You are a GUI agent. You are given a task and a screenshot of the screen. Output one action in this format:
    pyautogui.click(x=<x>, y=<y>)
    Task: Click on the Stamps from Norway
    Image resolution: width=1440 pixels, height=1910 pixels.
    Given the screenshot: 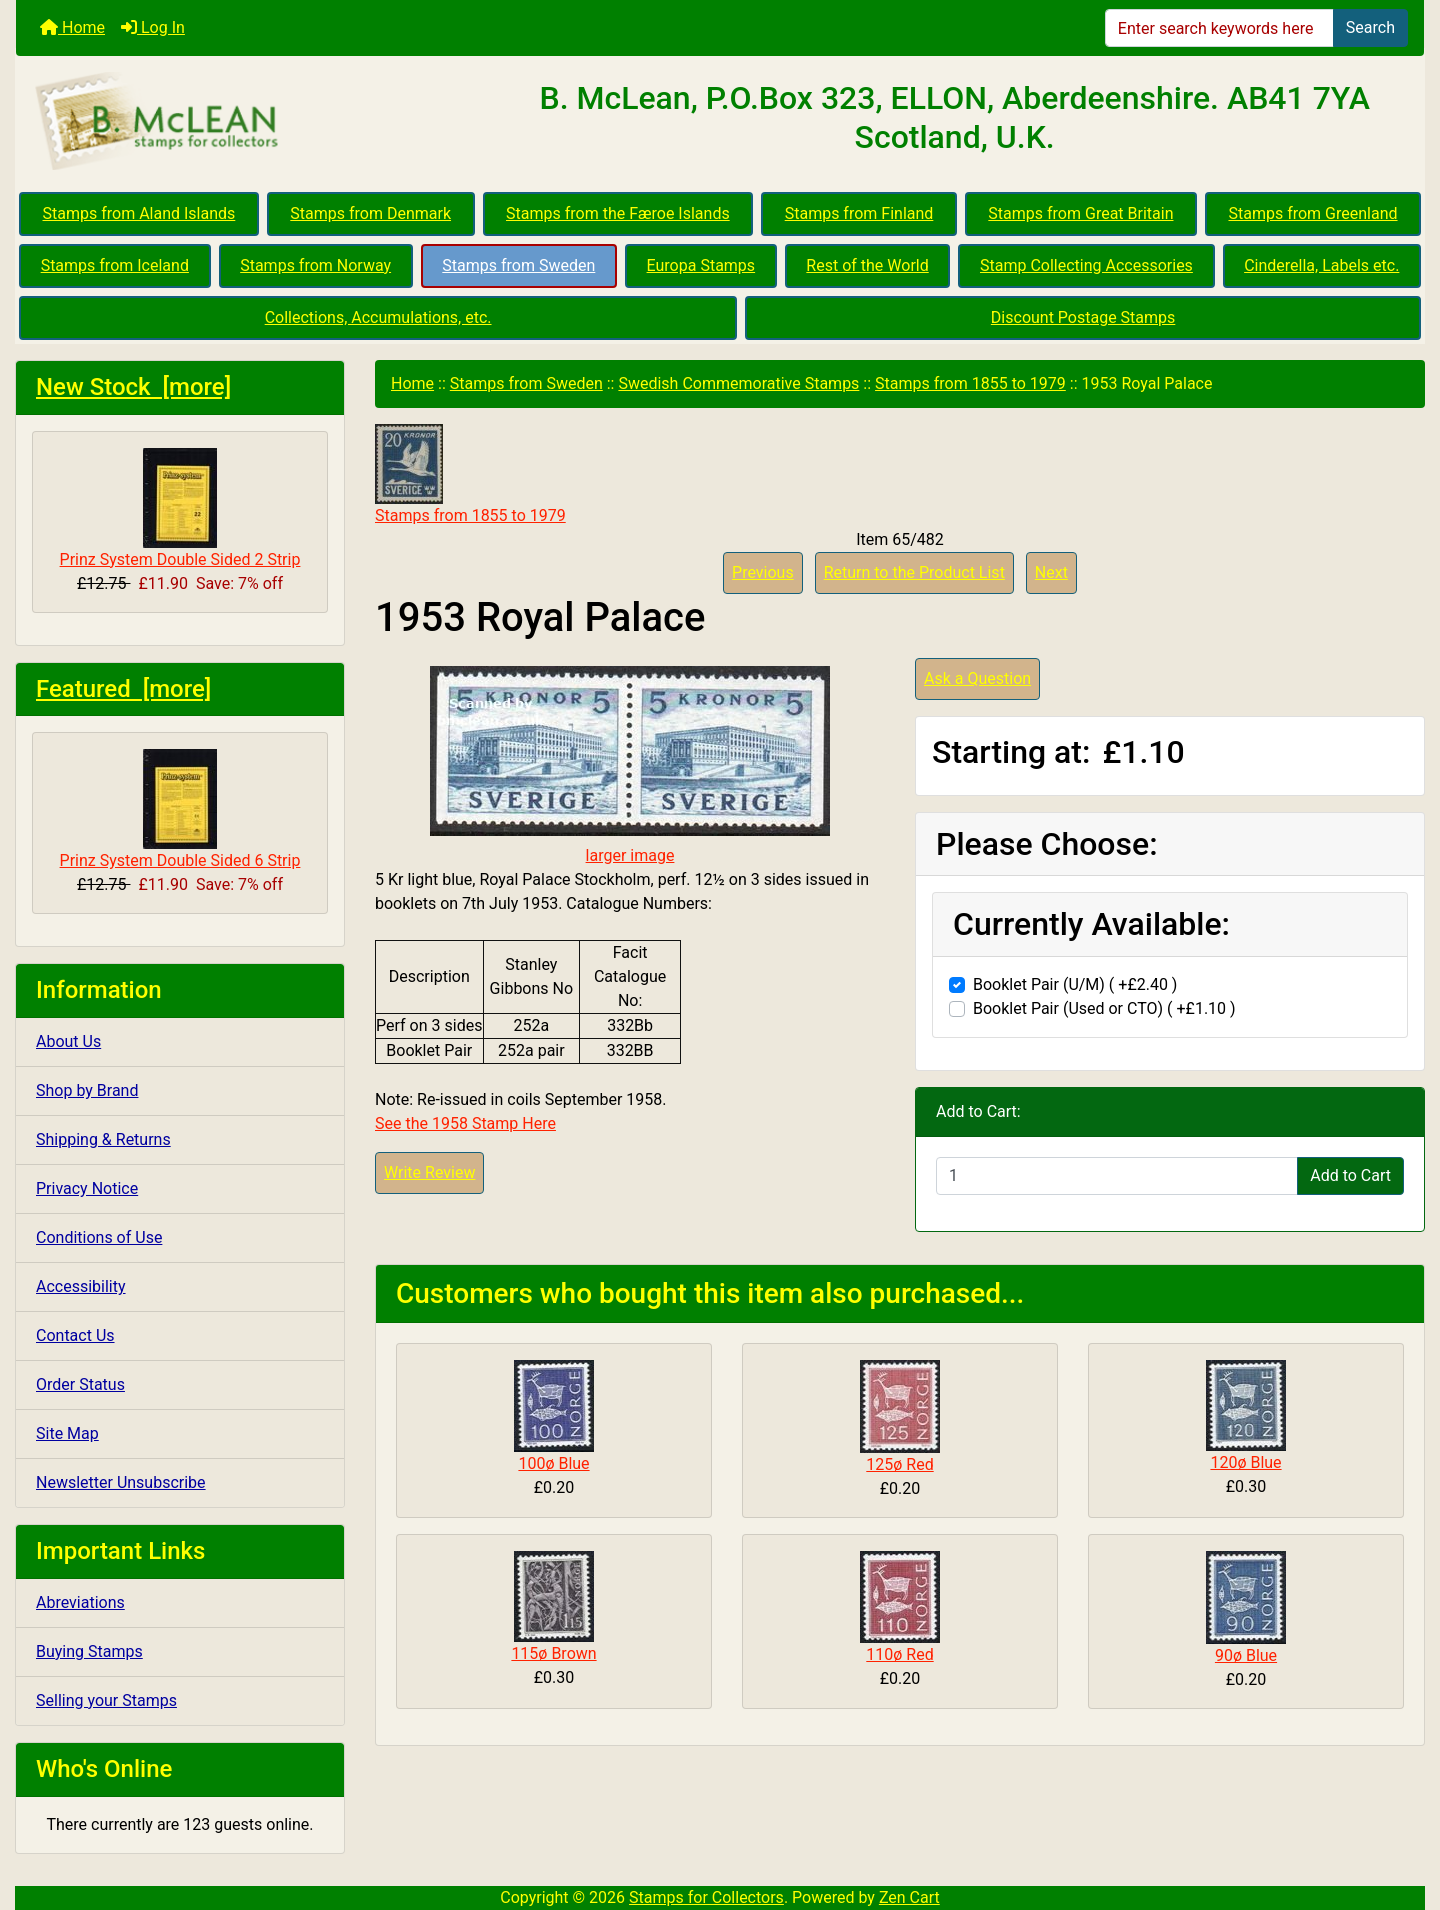 What is the action you would take?
    pyautogui.click(x=315, y=265)
    